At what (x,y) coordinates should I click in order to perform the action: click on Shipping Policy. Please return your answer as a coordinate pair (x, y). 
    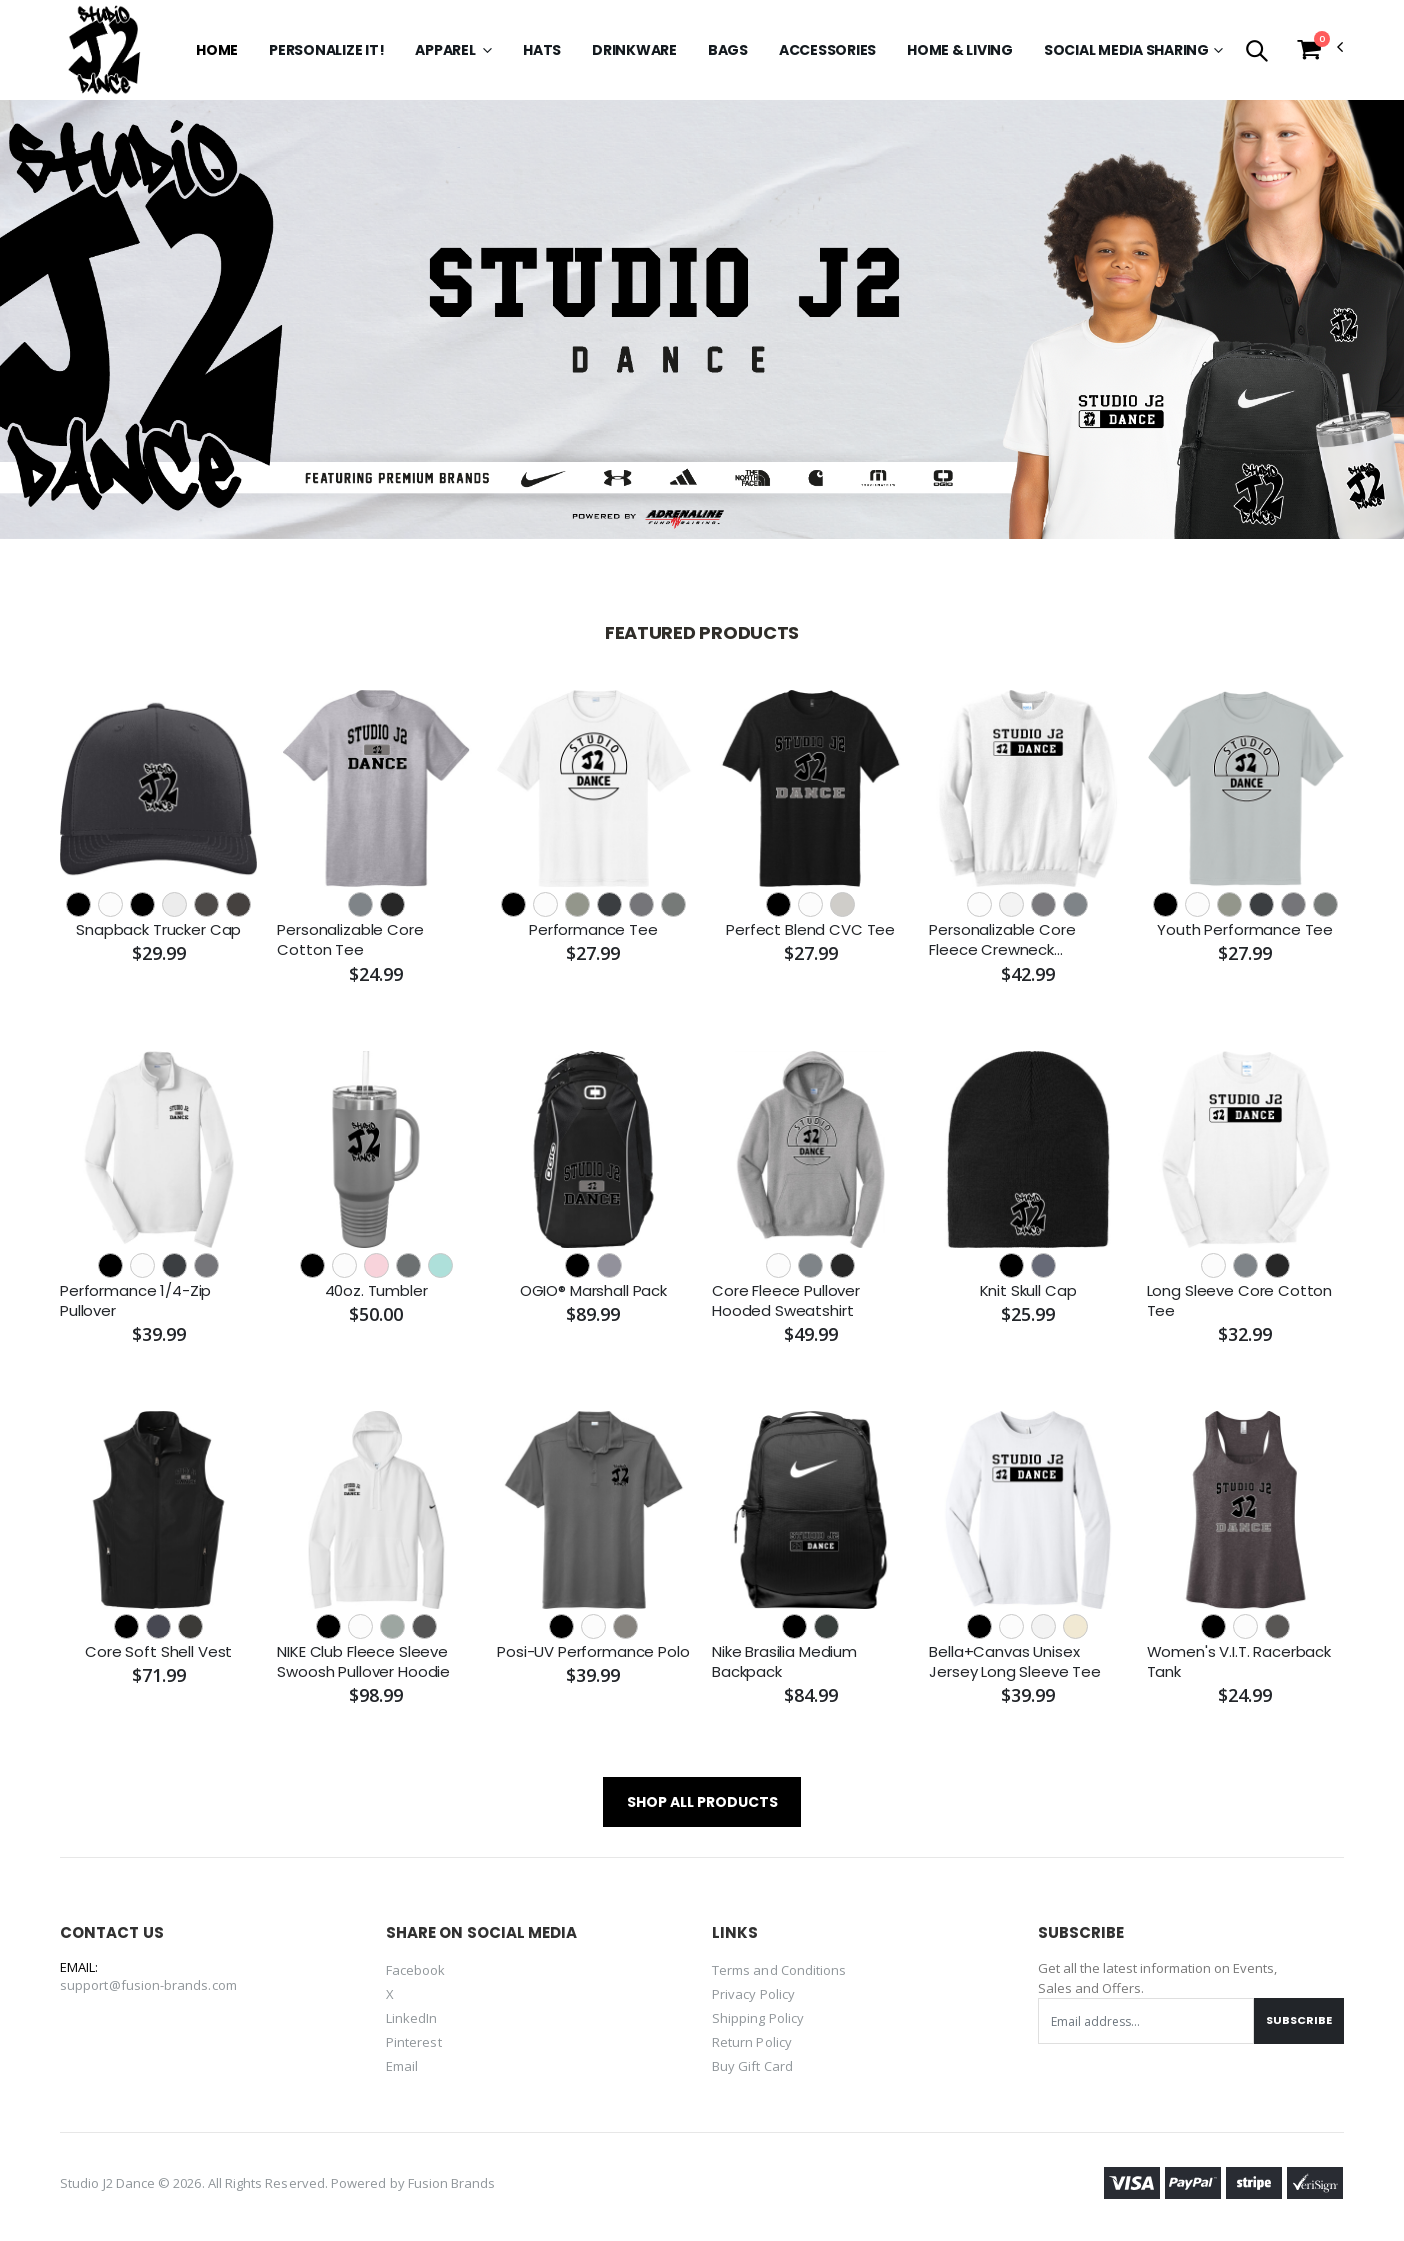
    Looking at the image, I should click on (758, 2018).